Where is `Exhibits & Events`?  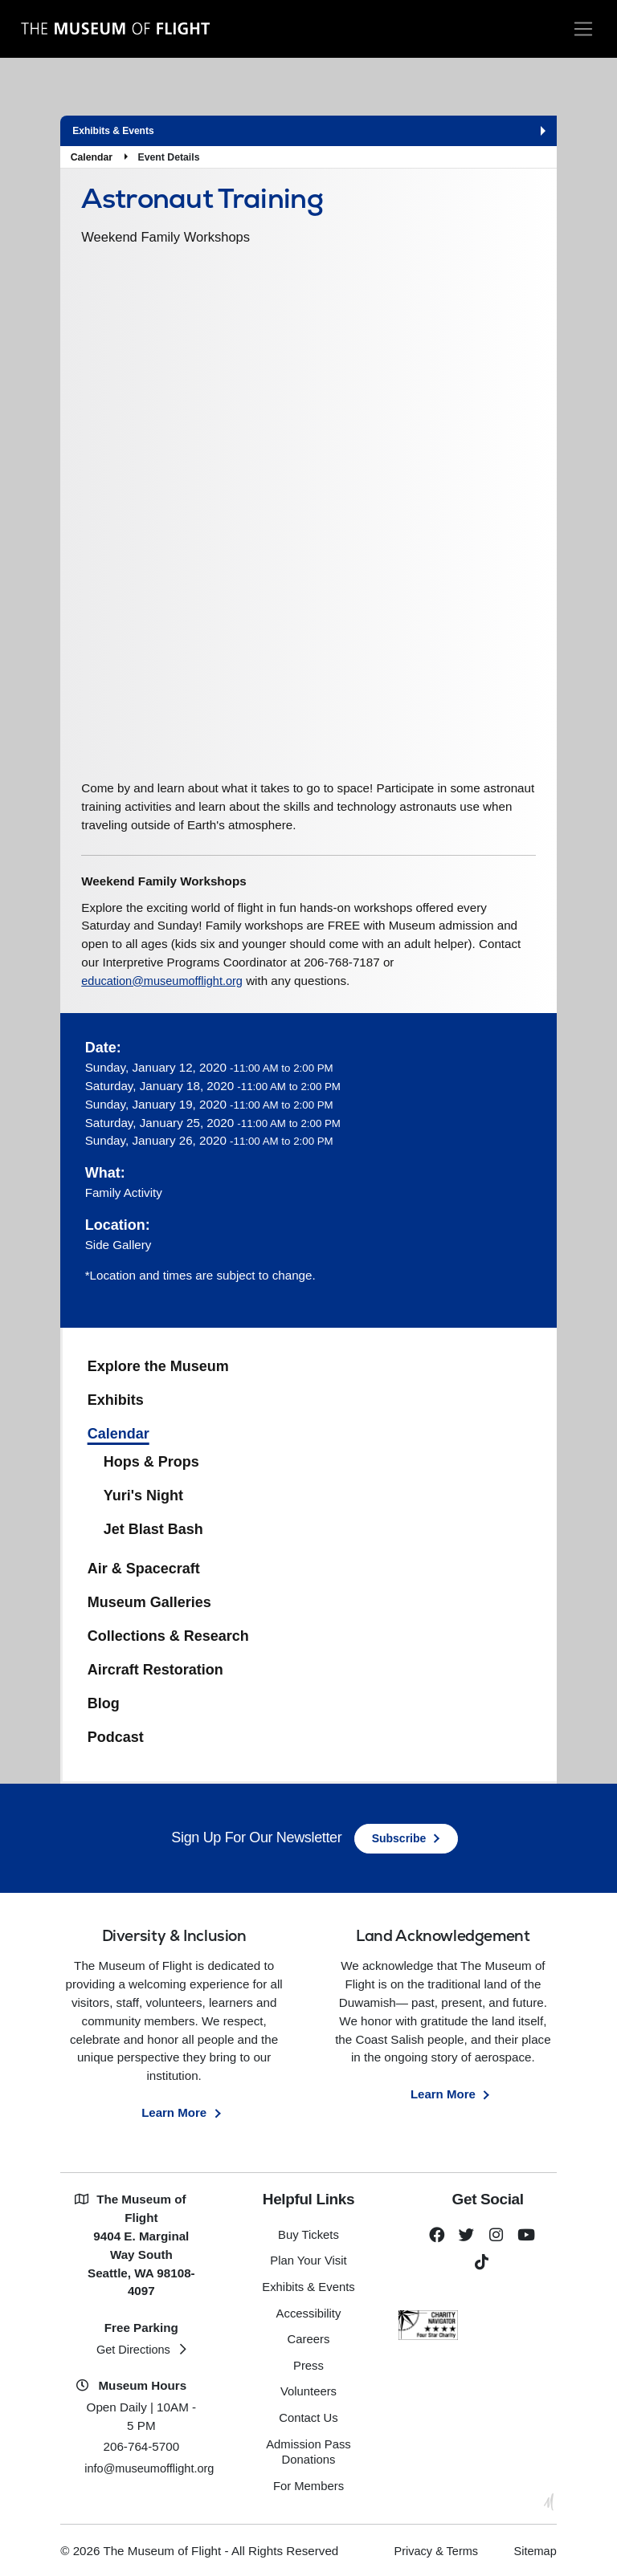 Exhibits & Events is located at coordinates (309, 2289).